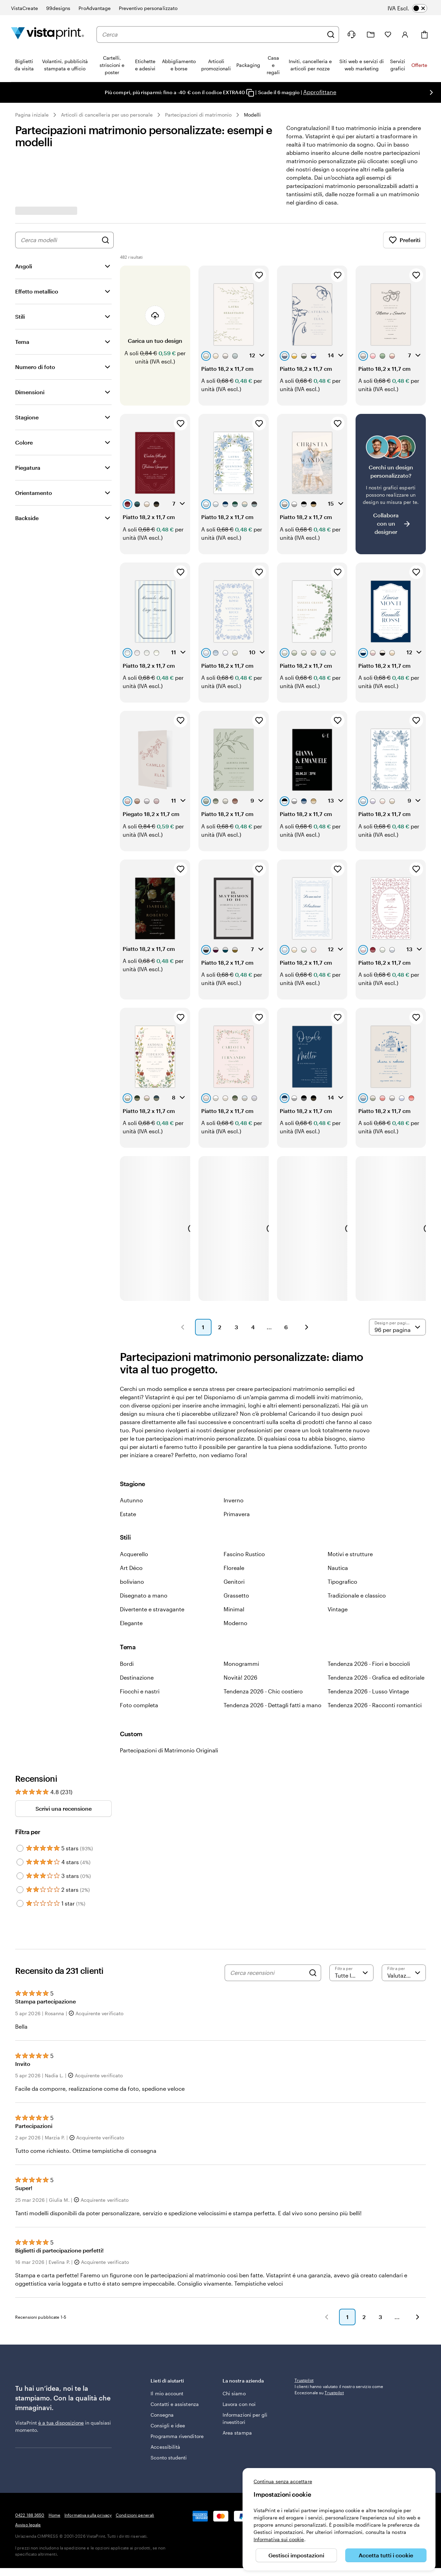 The image size is (441, 2576). Describe the element at coordinates (105, 240) in the screenshot. I see `[Cerca design]` at that location.